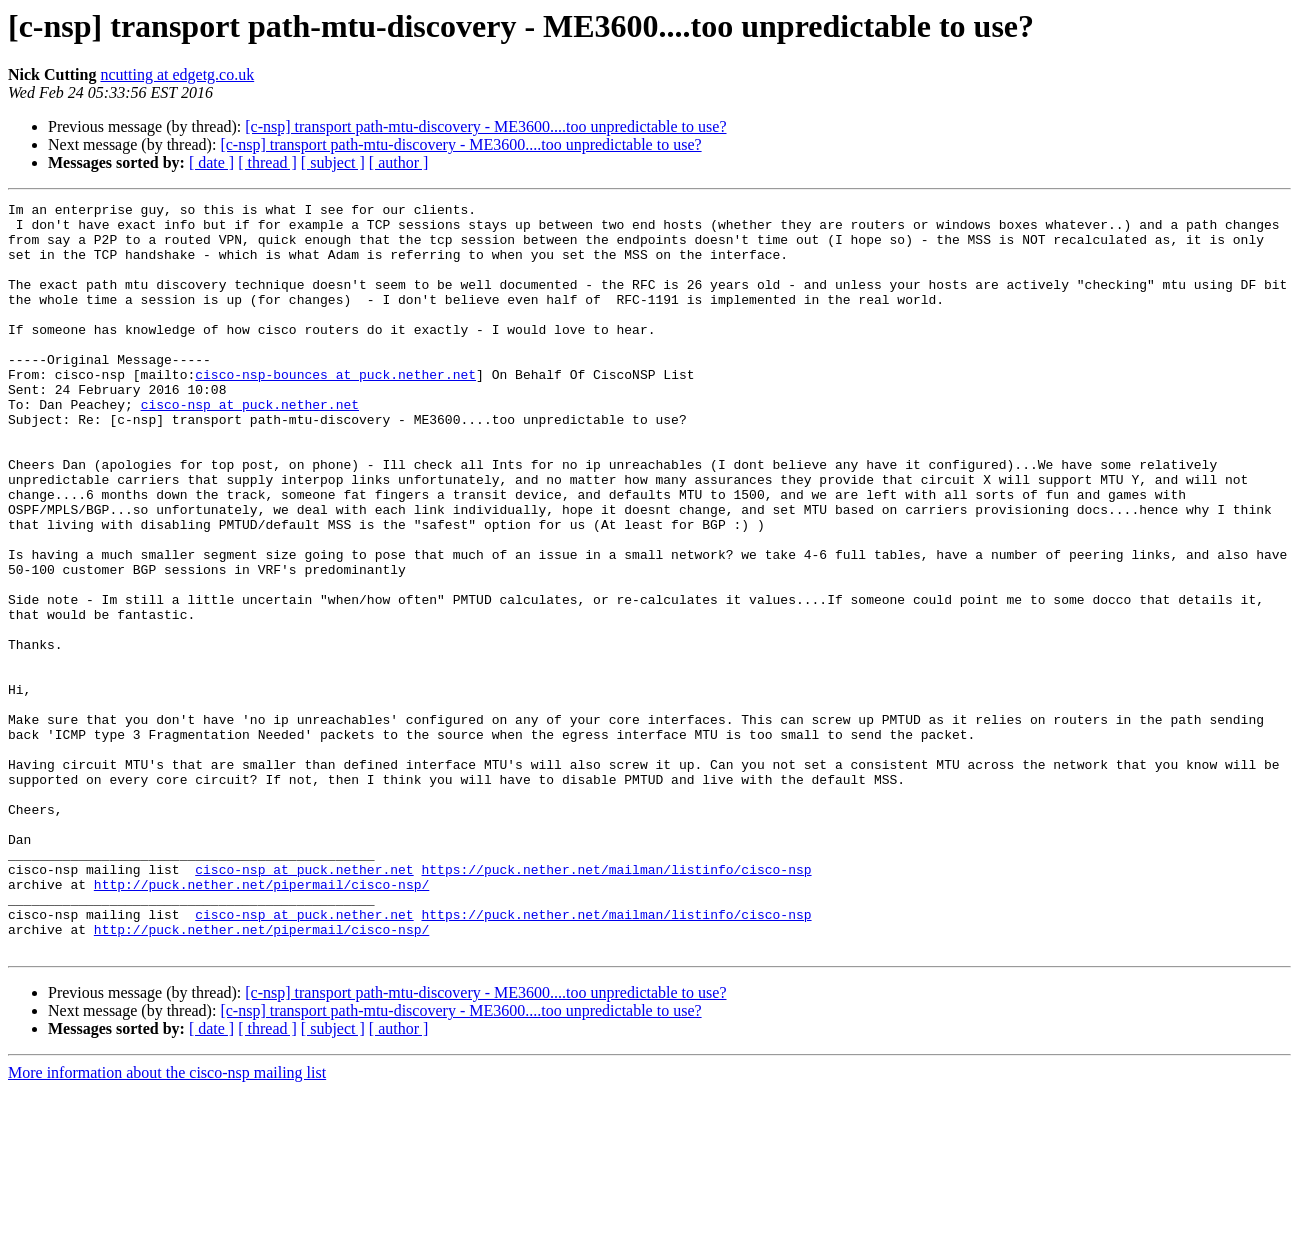 Image resolution: width=1299 pixels, height=1240 pixels. Describe the element at coordinates (335, 410) in the screenshot. I see `cisco-nsp-bounces at puck.nether.net` at that location.